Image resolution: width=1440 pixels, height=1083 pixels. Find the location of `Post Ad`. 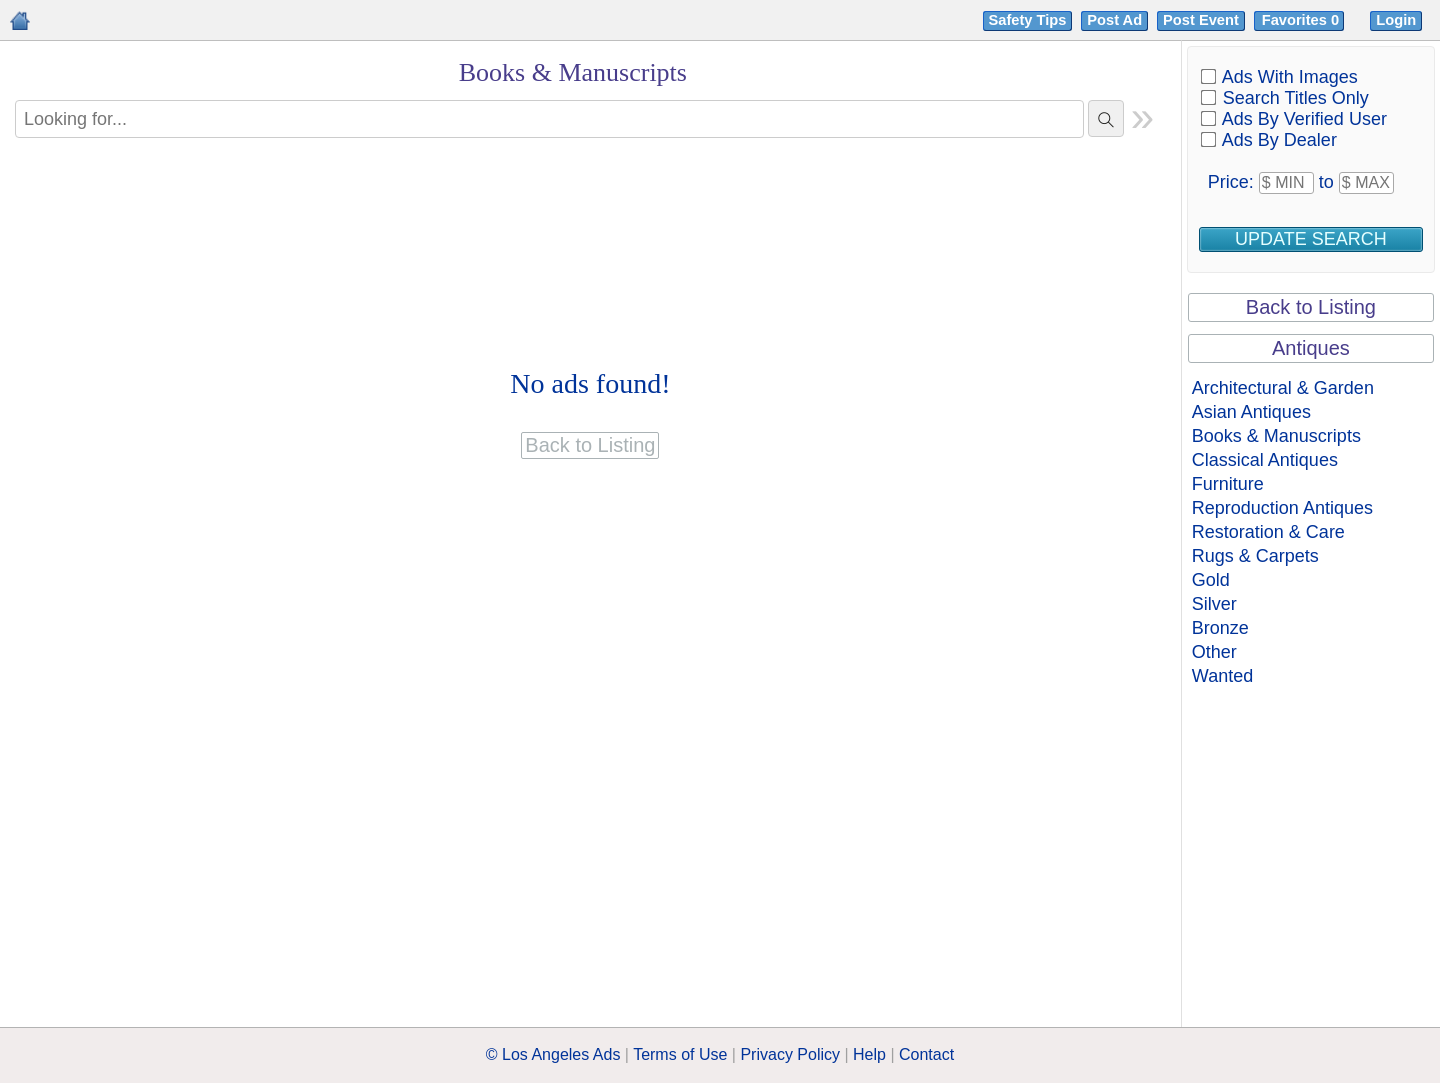

Post Ad is located at coordinates (1114, 20).